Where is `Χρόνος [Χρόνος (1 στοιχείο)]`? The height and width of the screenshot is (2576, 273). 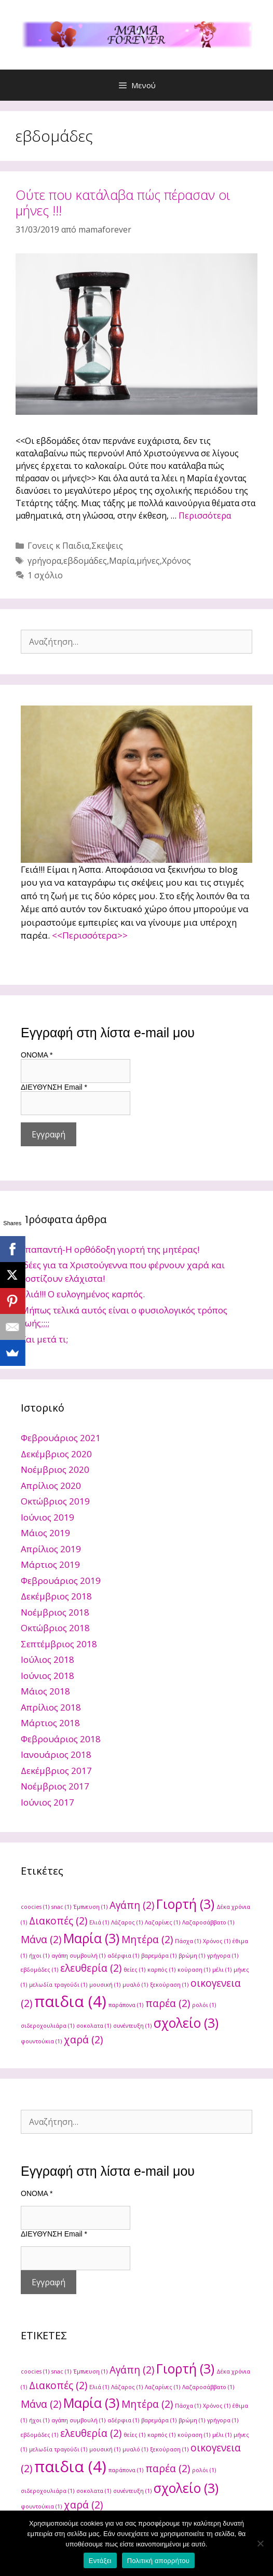 Χρόνος [Χρόνος (1 στοιχείο)] is located at coordinates (216, 1941).